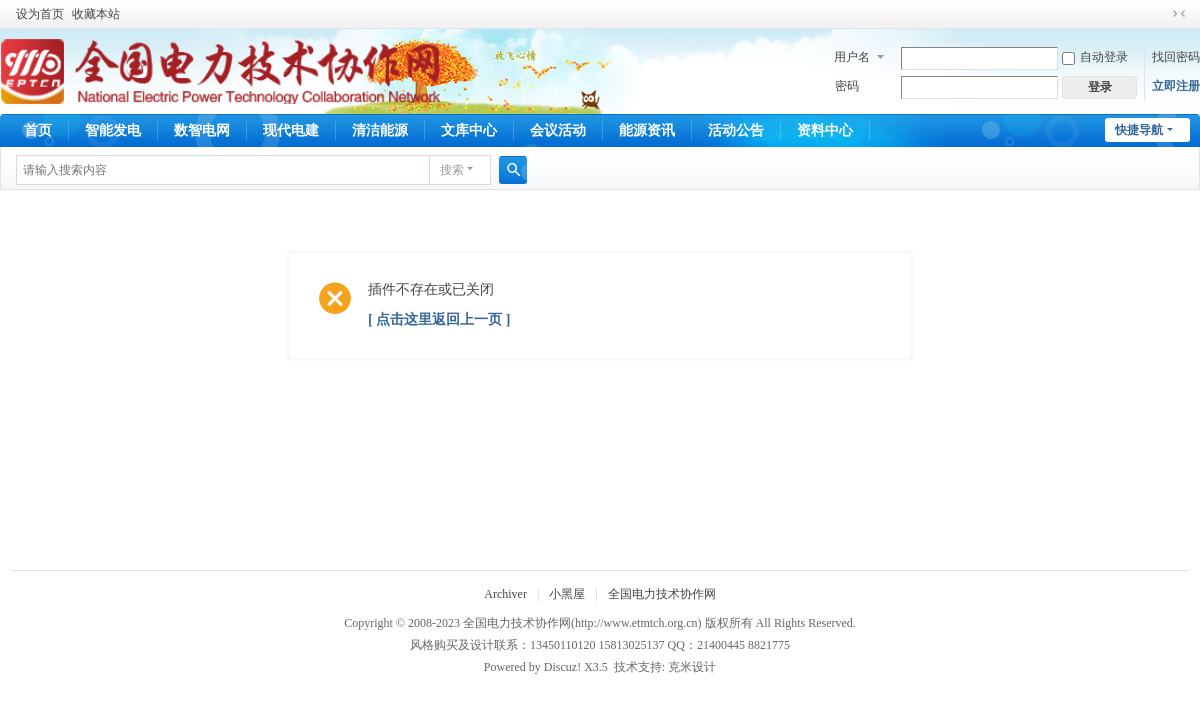 The height and width of the screenshot is (720, 1200). What do you see at coordinates (847, 86) in the screenshot?
I see `密码` at bounding box center [847, 86].